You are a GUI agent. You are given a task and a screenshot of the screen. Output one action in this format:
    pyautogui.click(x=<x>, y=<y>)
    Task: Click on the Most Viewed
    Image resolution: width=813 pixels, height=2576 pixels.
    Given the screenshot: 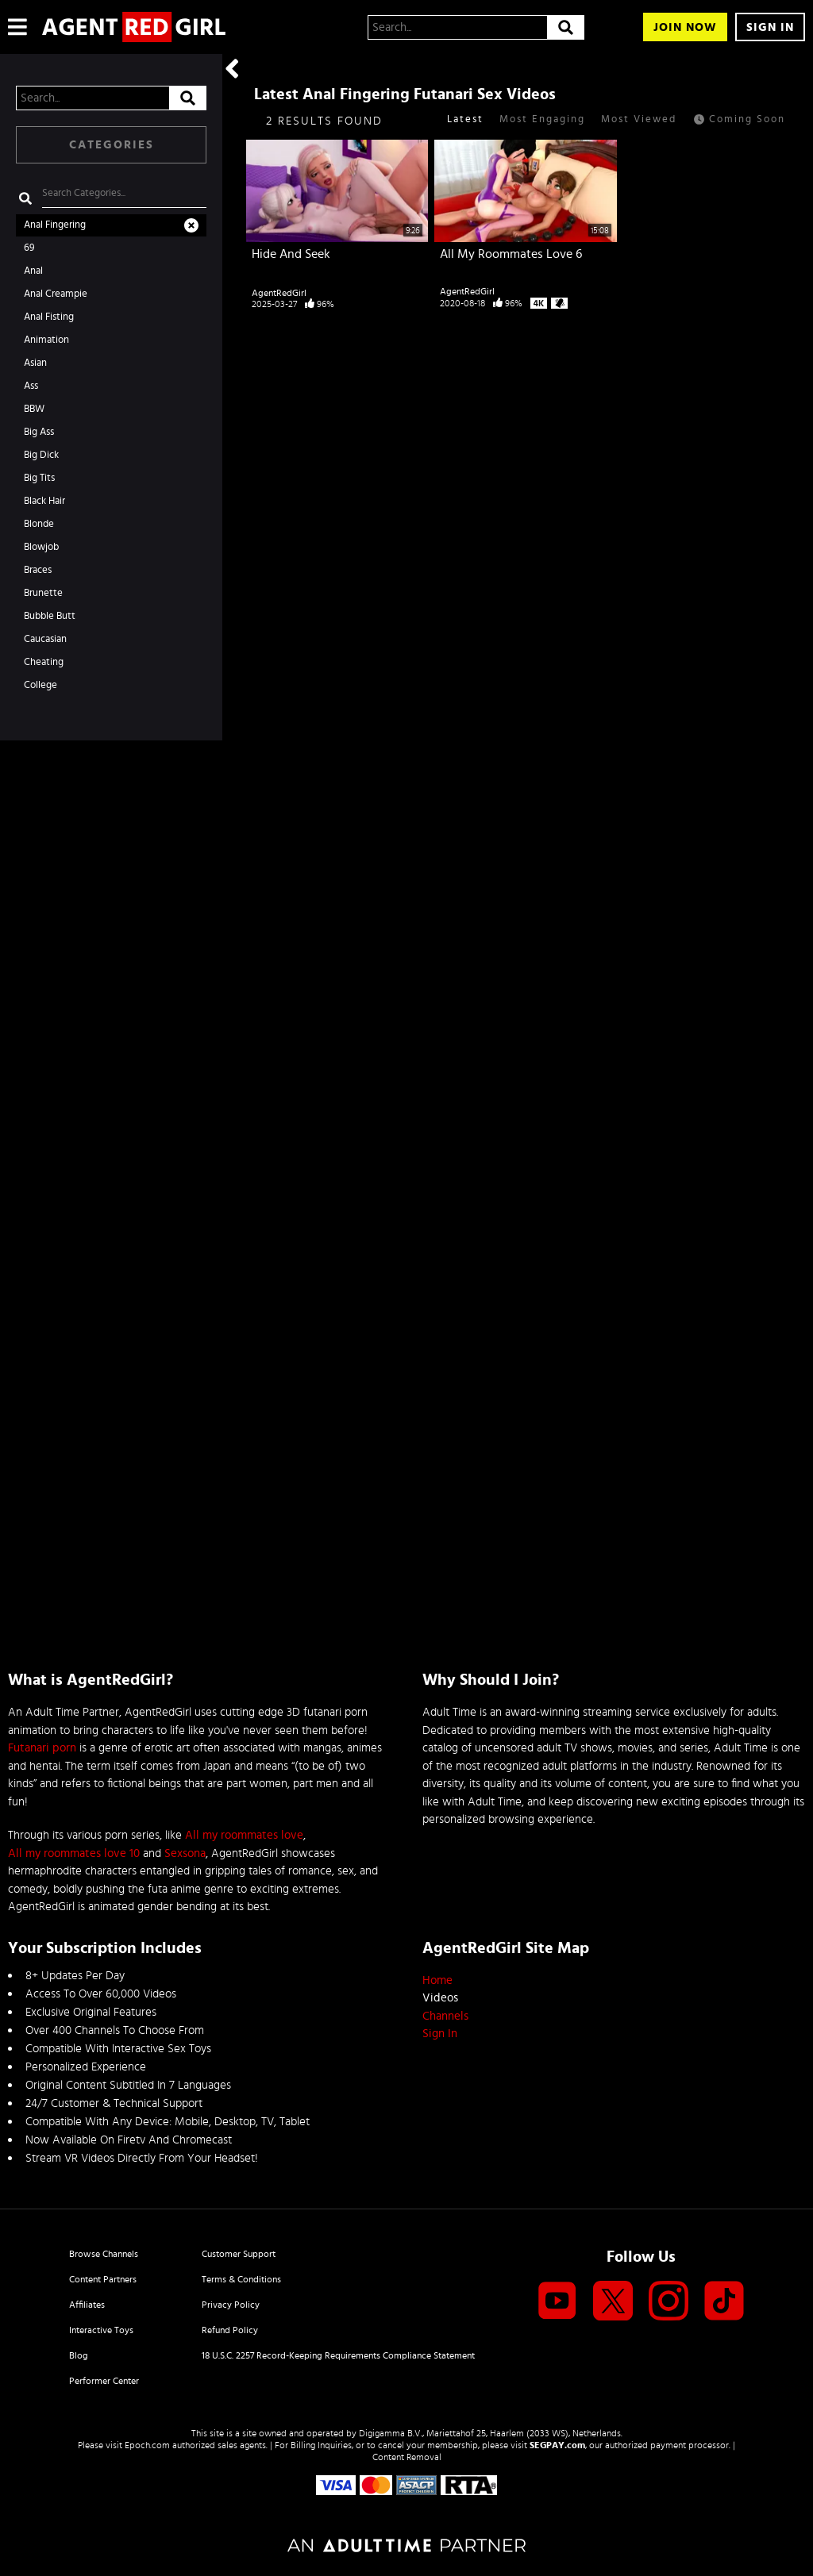 What is the action you would take?
    pyautogui.click(x=638, y=119)
    